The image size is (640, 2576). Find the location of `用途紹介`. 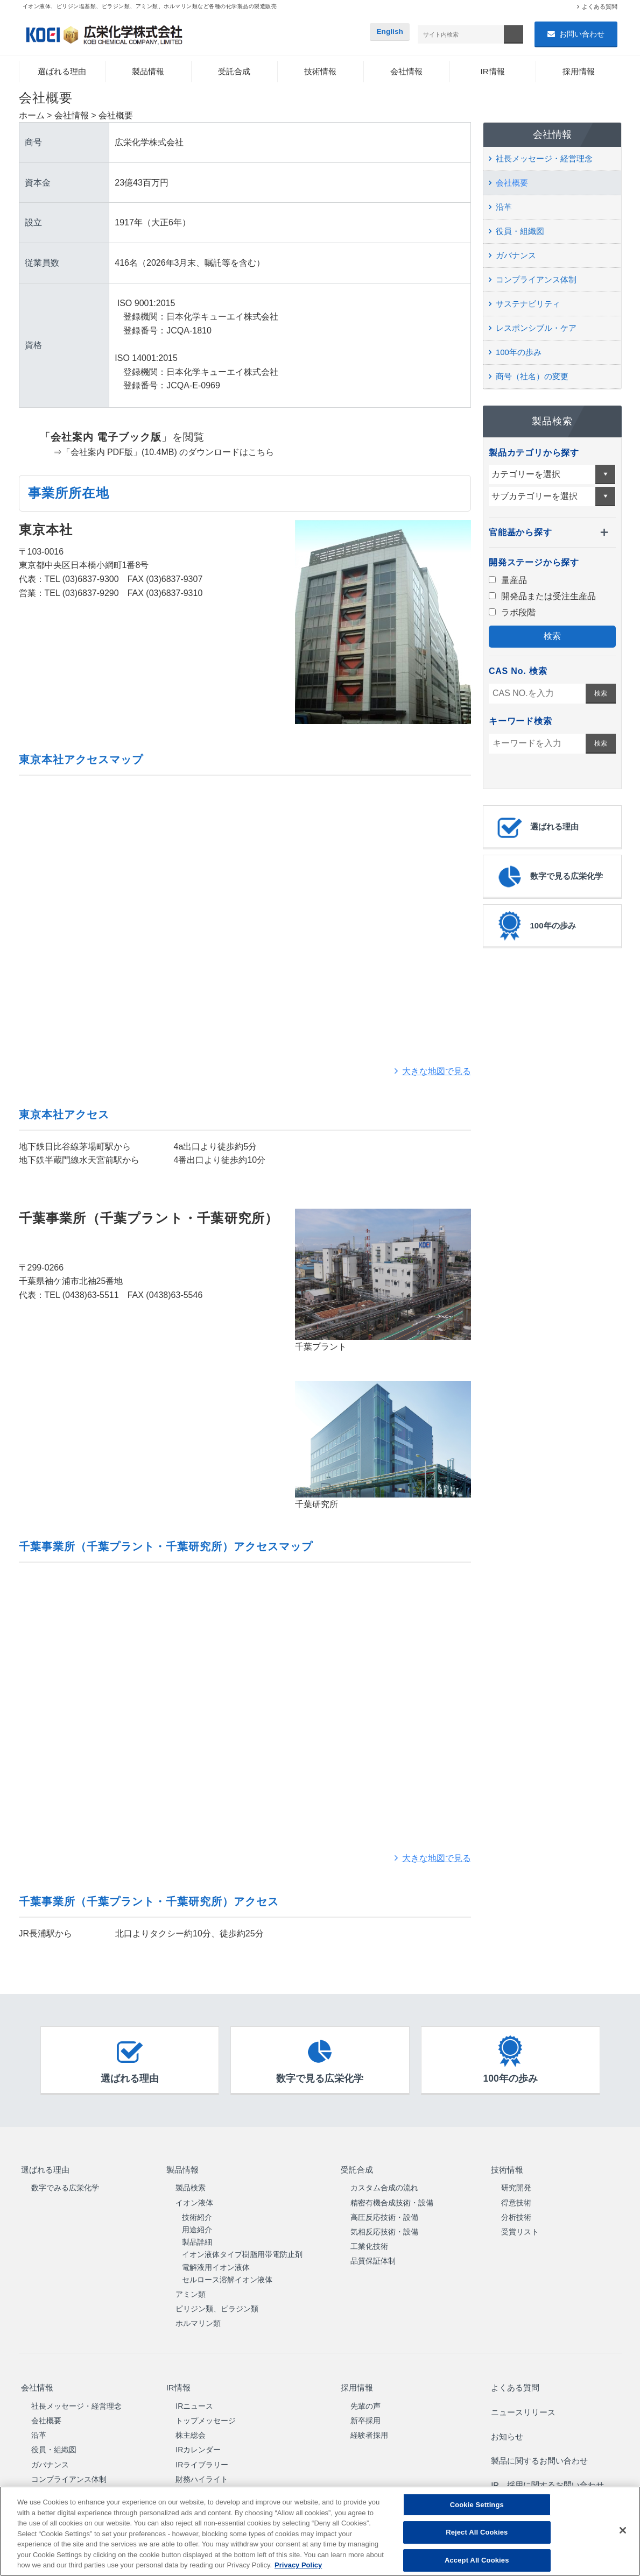

用途紹介 is located at coordinates (197, 2225).